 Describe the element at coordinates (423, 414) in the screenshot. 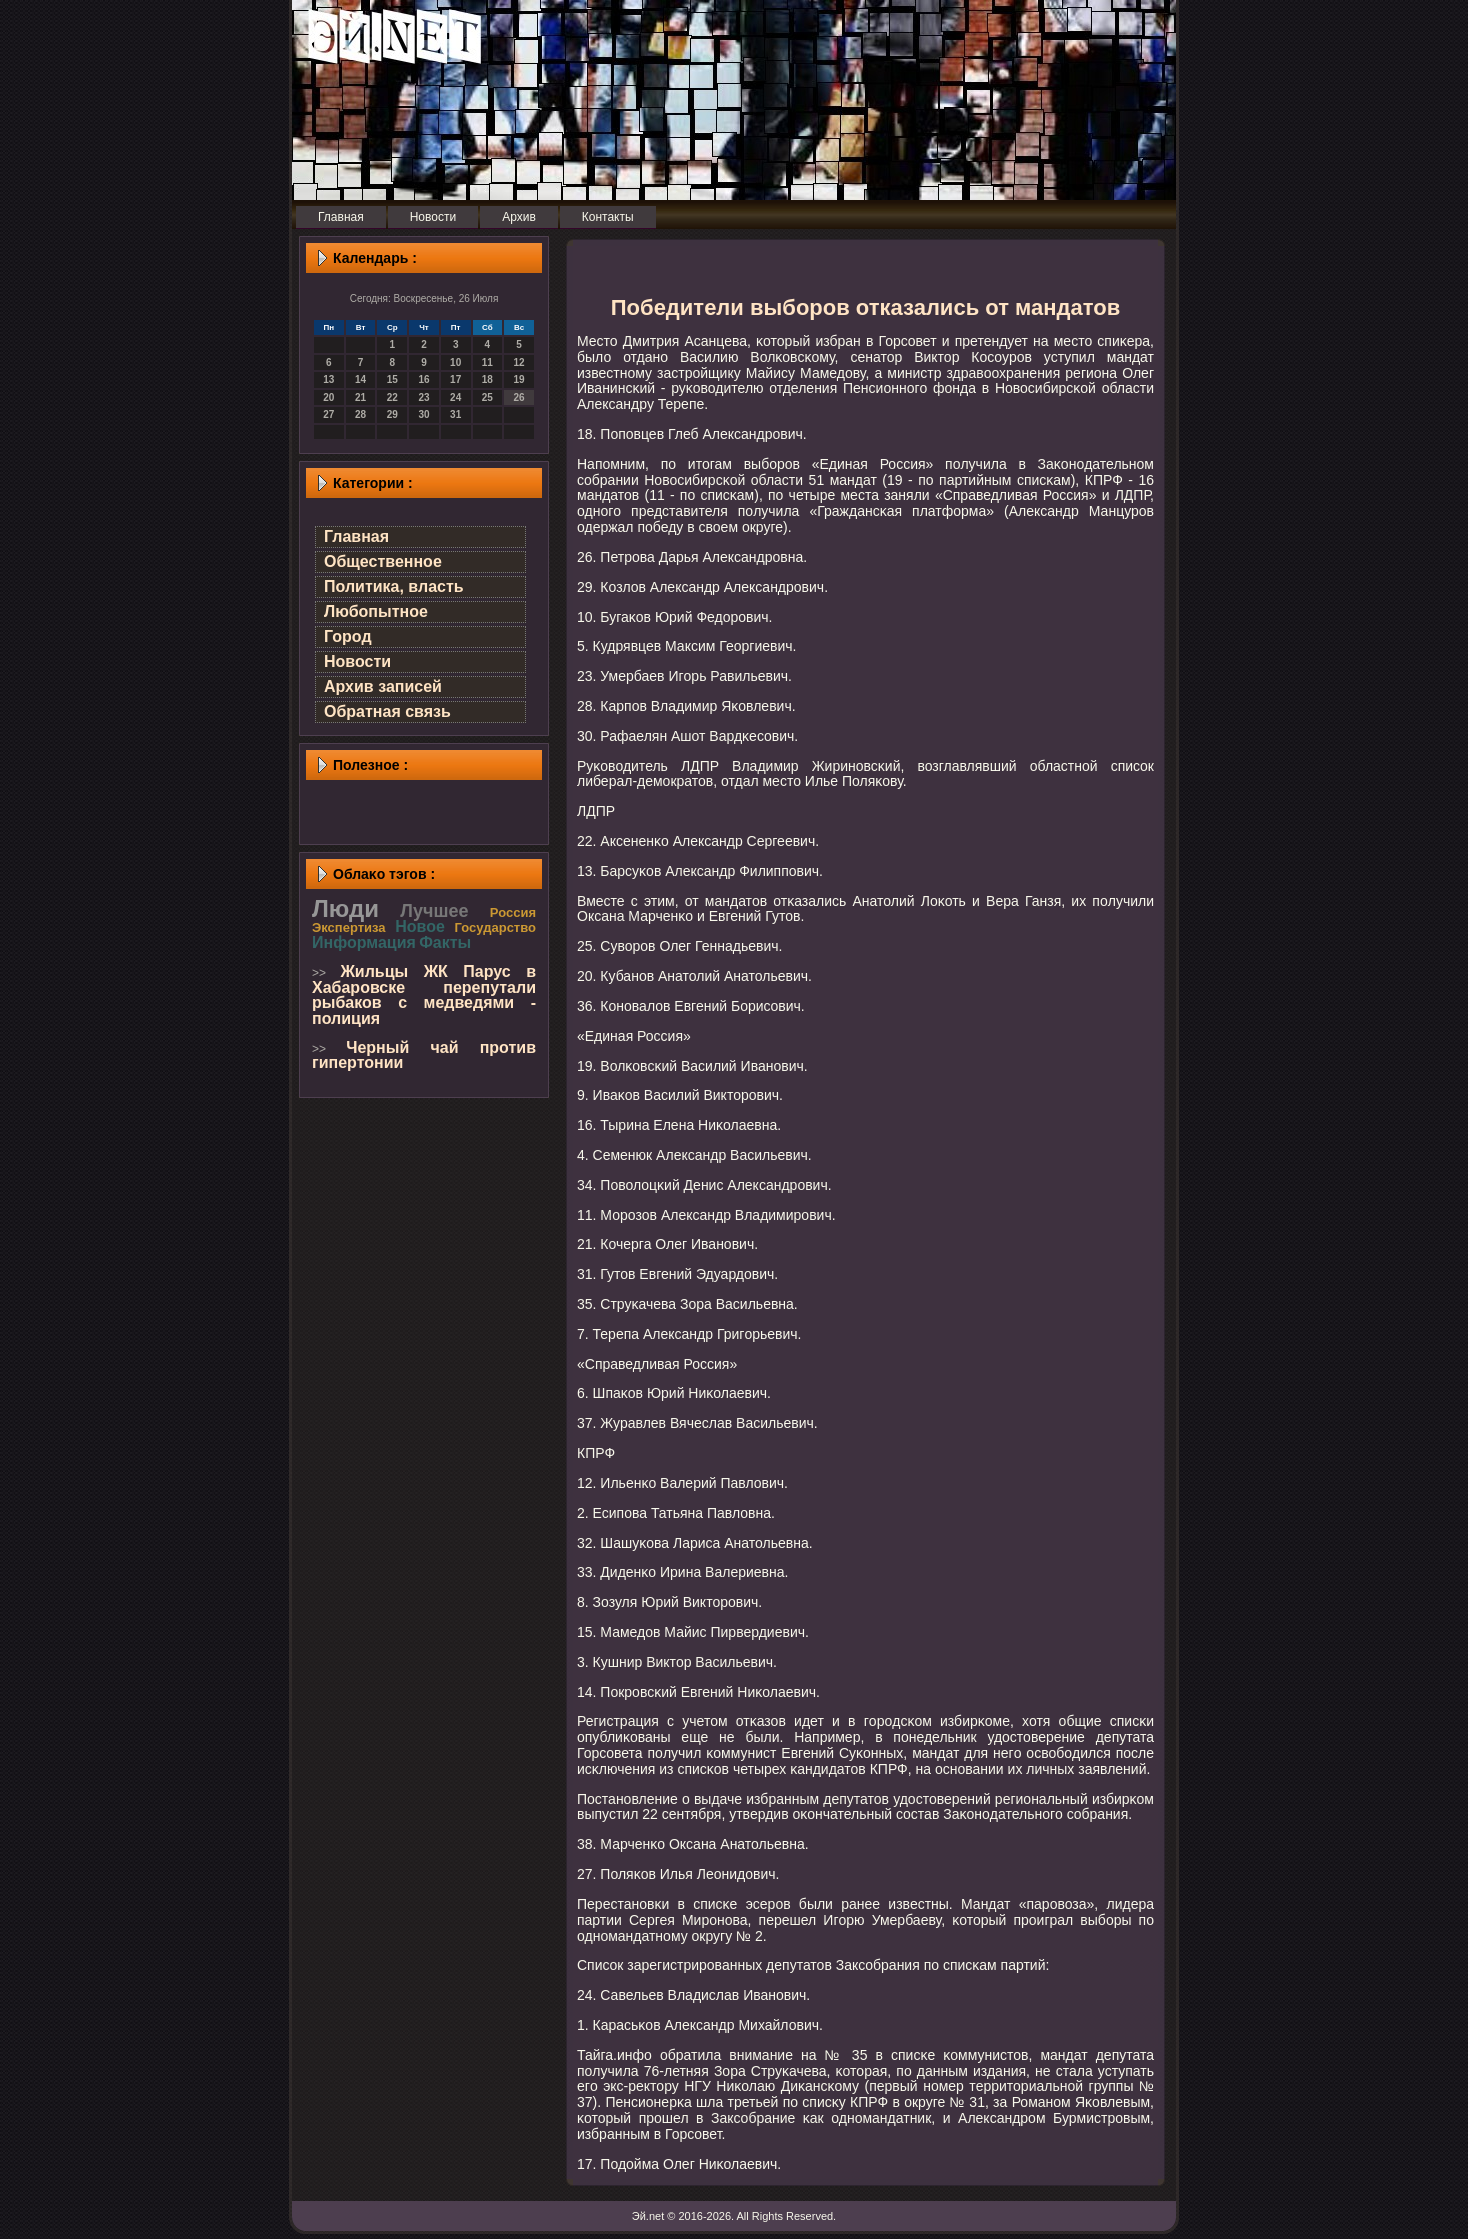

I see `30` at that location.